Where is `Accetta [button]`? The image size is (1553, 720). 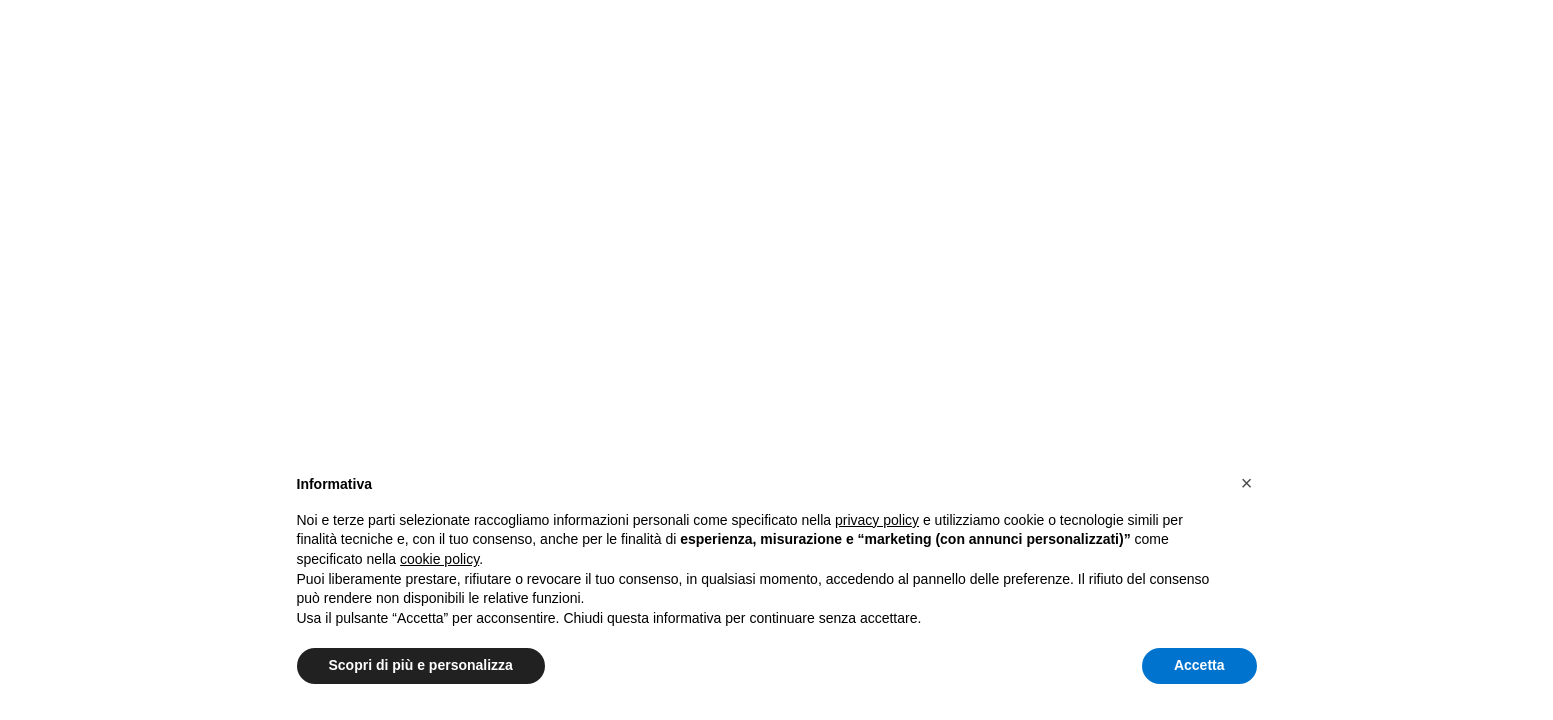
Accetta [button] is located at coordinates (1199, 665).